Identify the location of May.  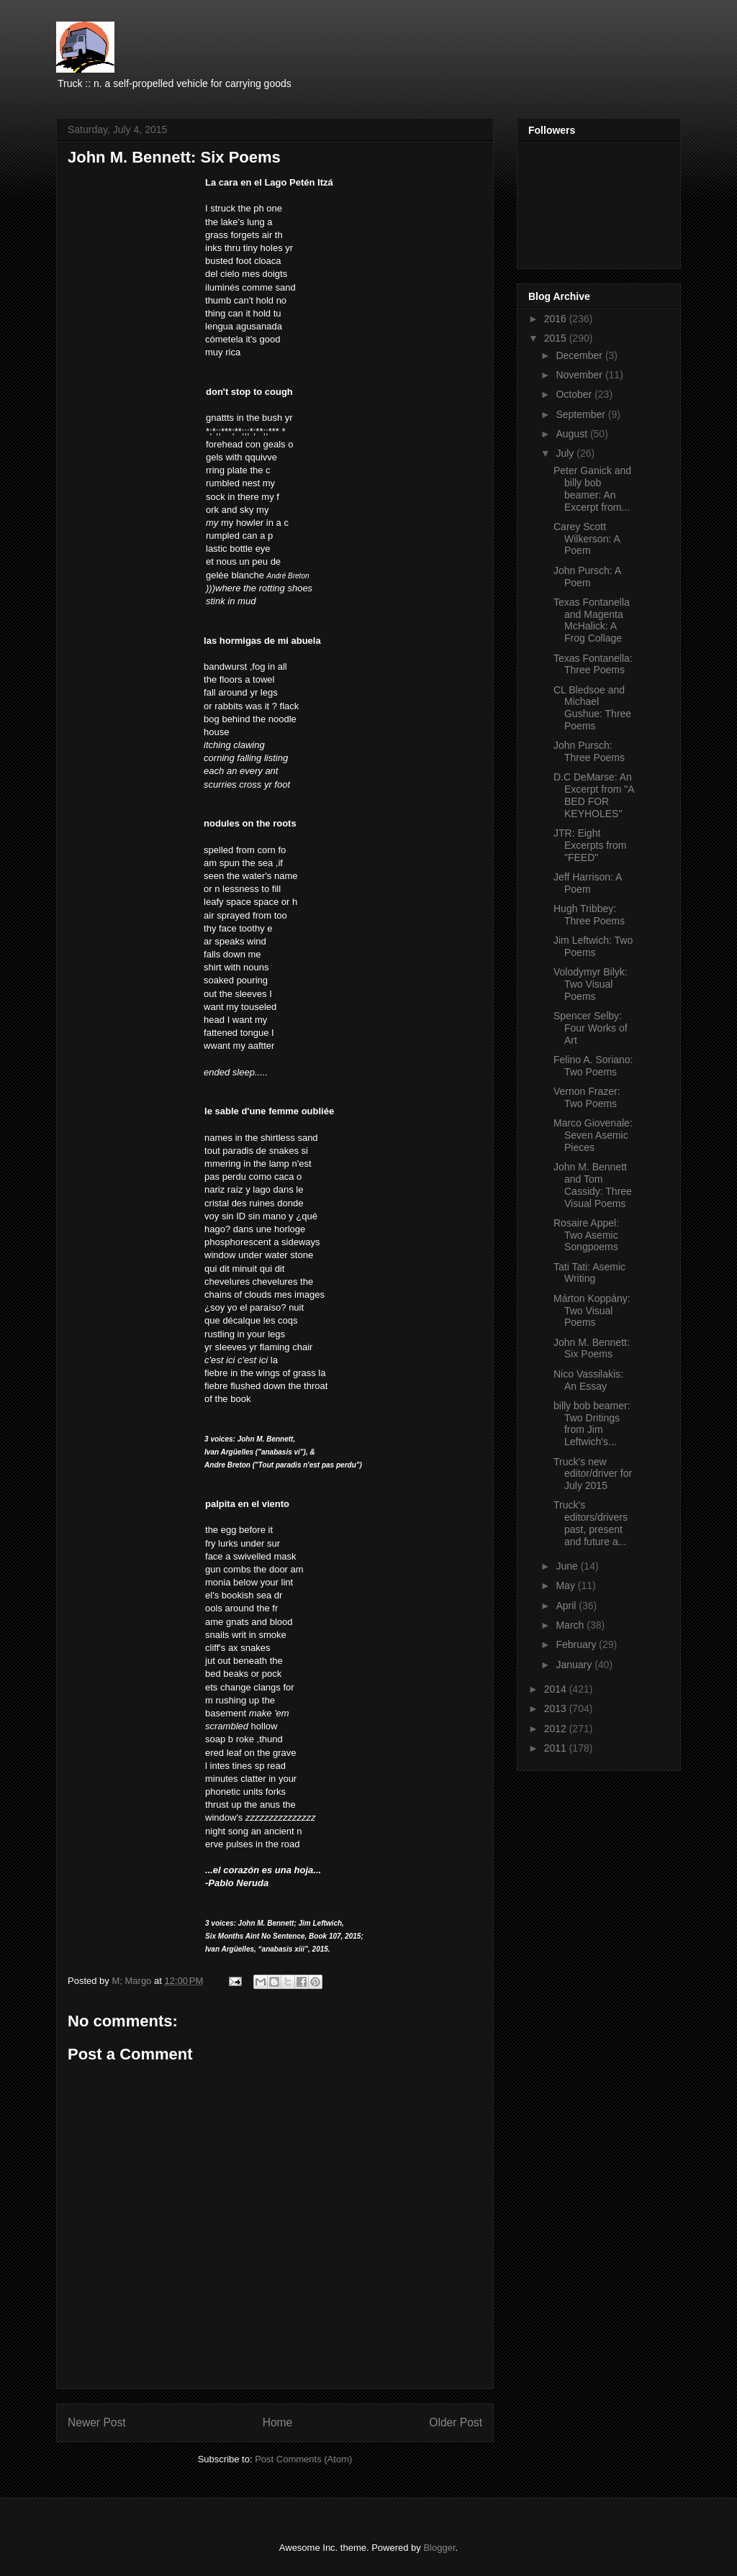
(566, 1585).